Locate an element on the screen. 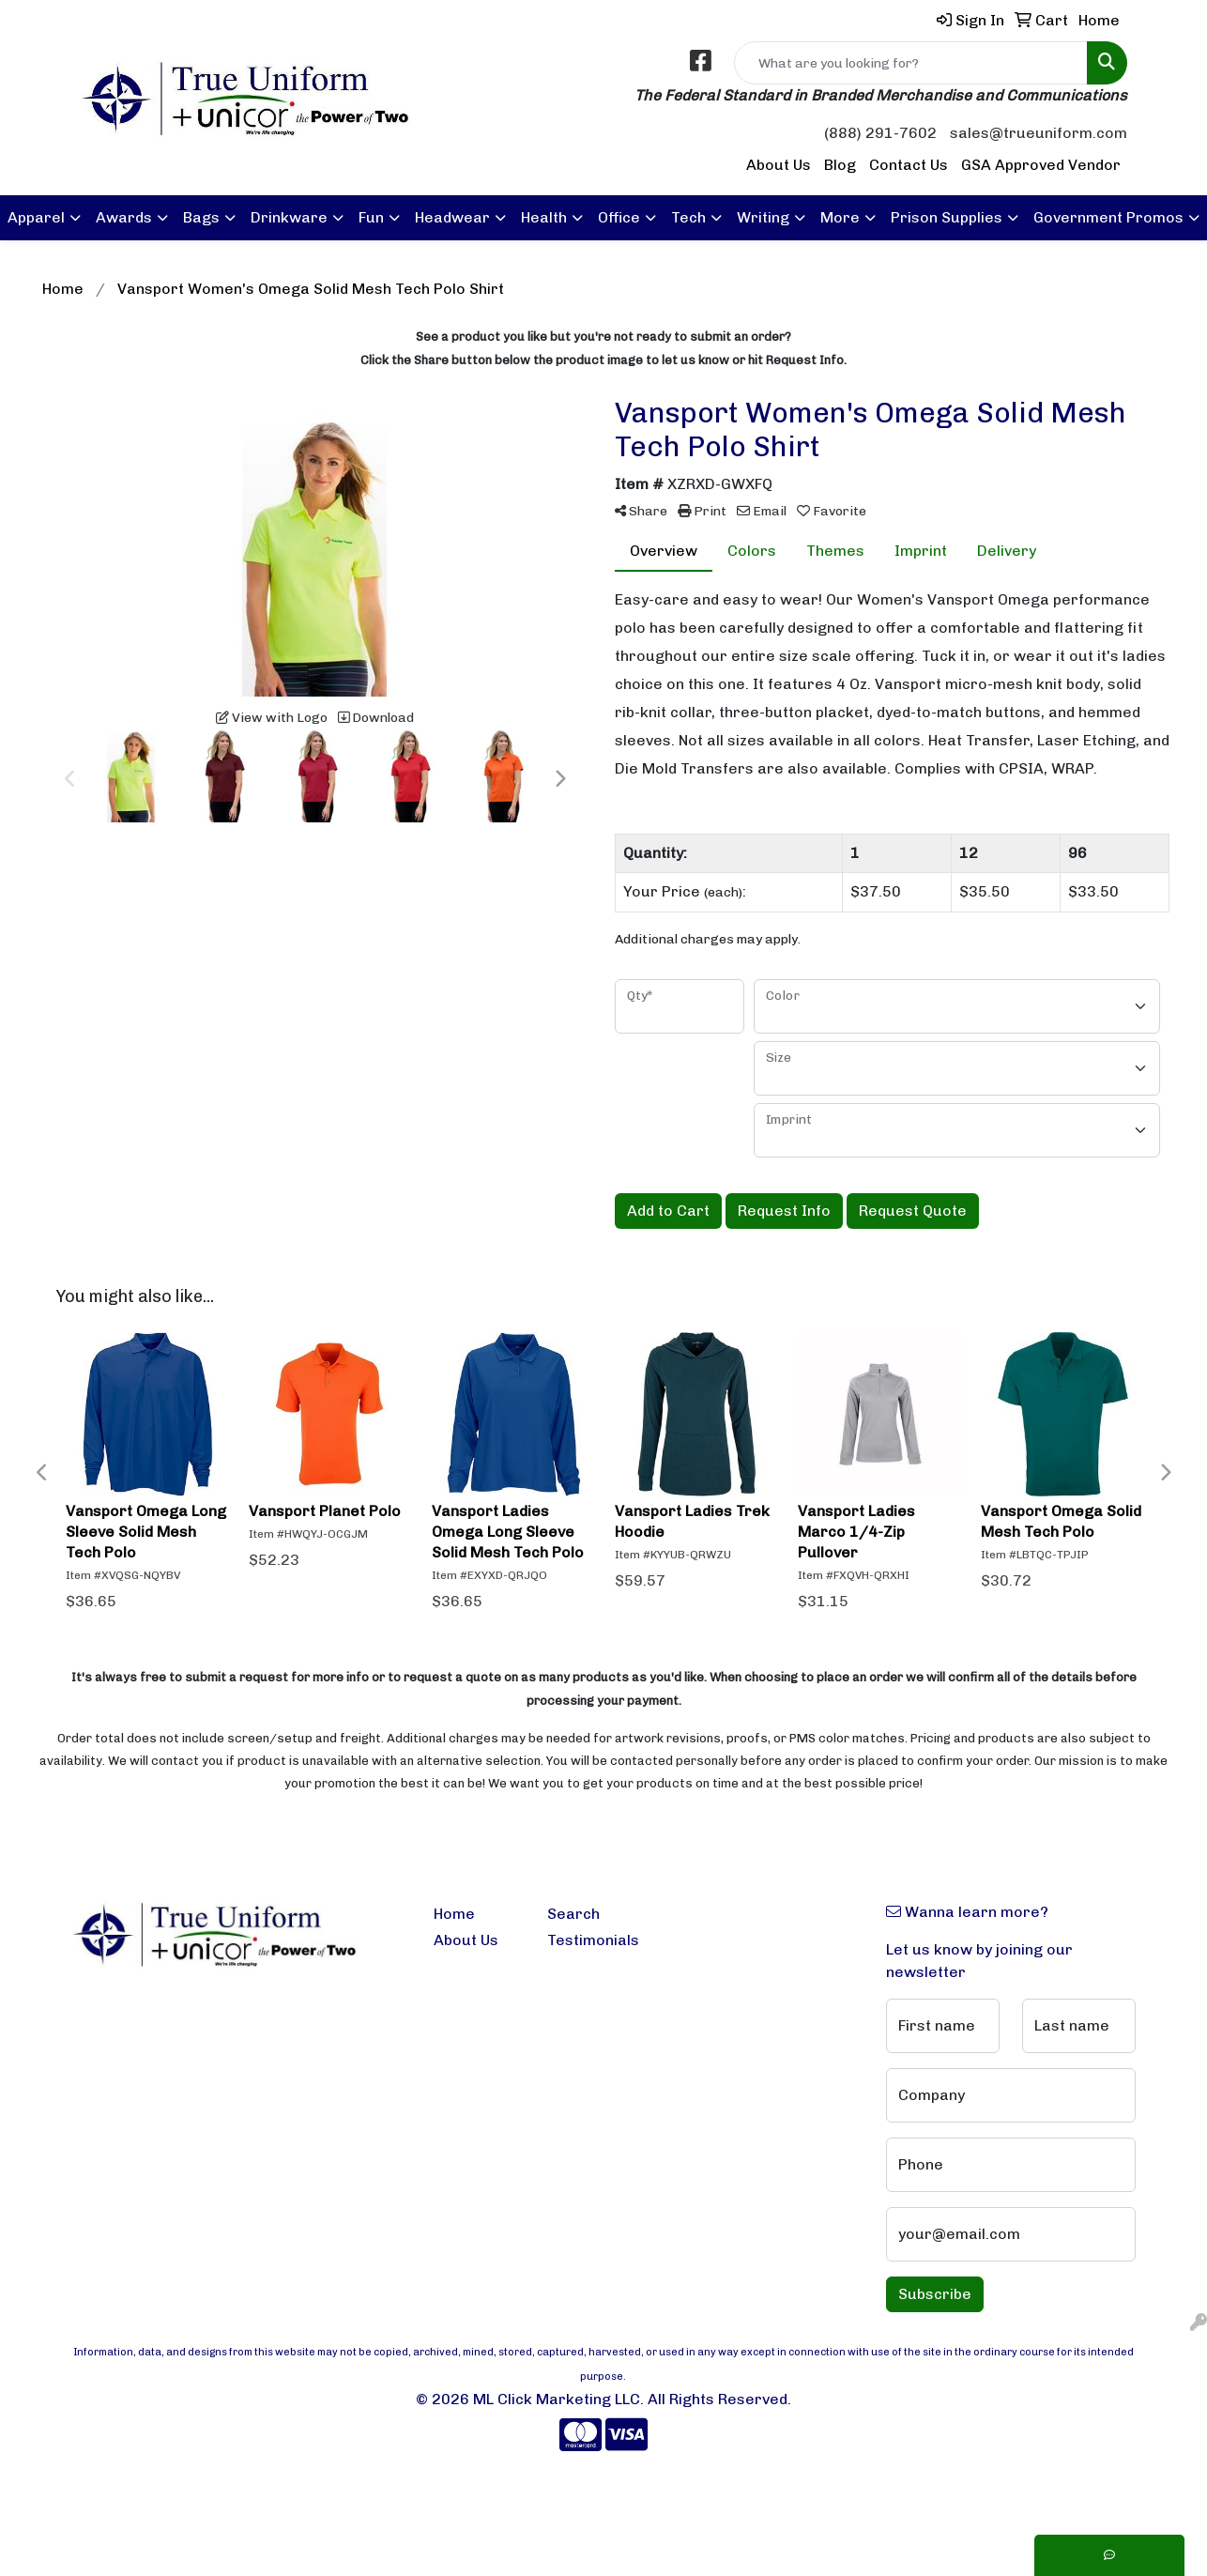 The image size is (1207, 2576). Subscribe is located at coordinates (934, 2294).